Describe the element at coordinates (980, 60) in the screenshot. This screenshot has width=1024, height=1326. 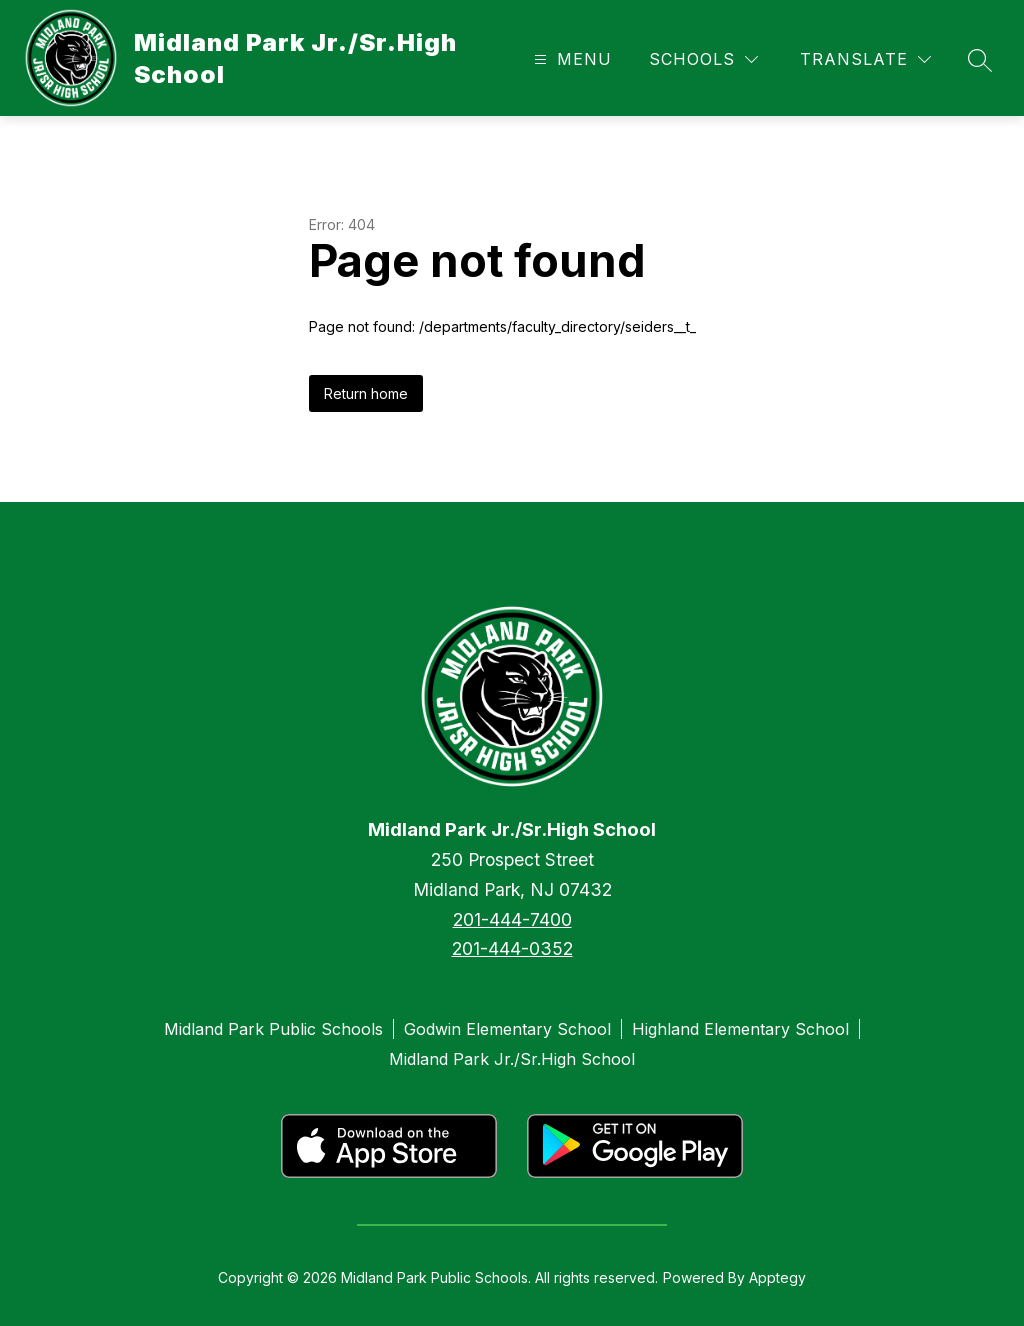
I see `[Search site]` at that location.